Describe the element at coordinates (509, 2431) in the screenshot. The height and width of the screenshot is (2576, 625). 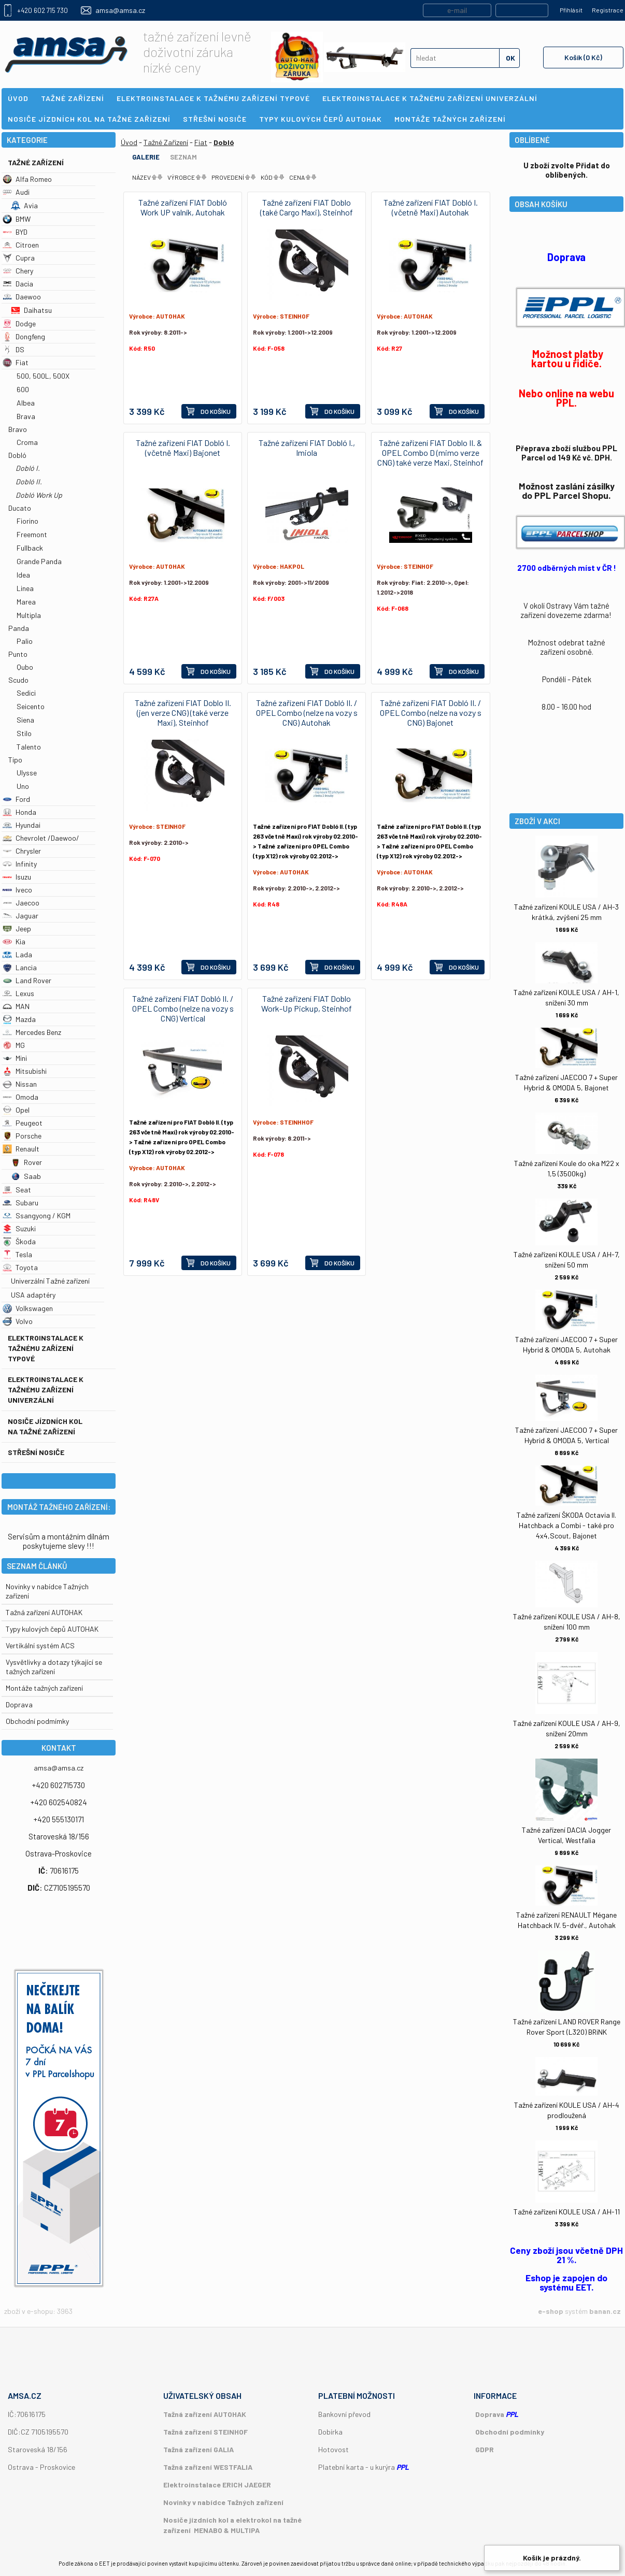
I see `Obchodní podmínky` at that location.